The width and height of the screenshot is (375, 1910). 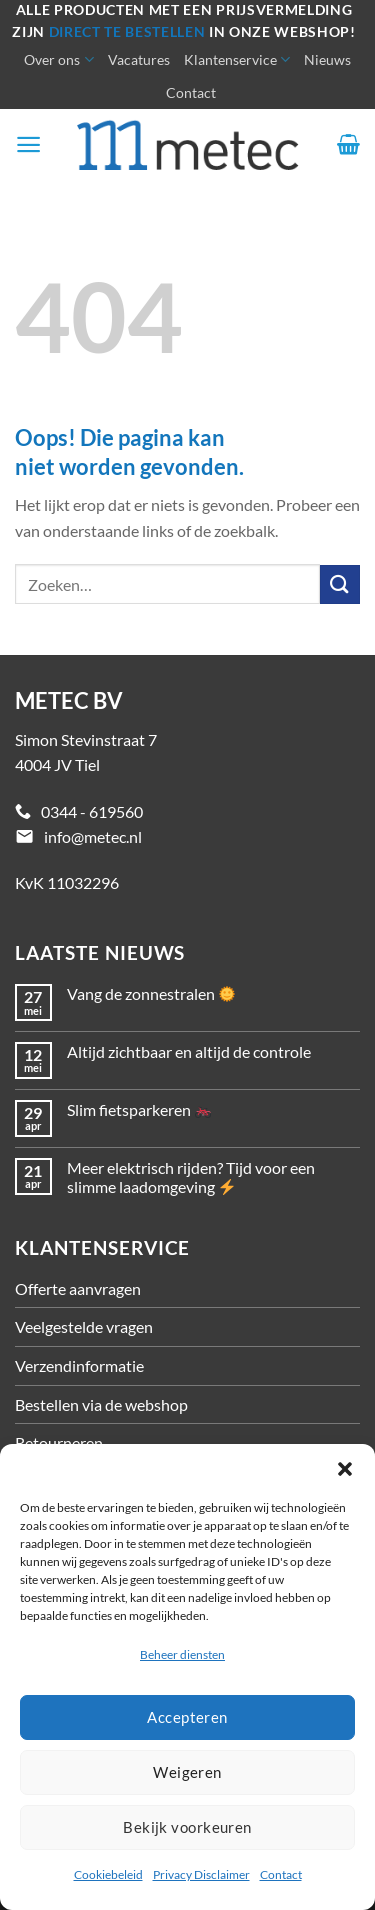 I want to click on [Menu], so click(x=28, y=144).